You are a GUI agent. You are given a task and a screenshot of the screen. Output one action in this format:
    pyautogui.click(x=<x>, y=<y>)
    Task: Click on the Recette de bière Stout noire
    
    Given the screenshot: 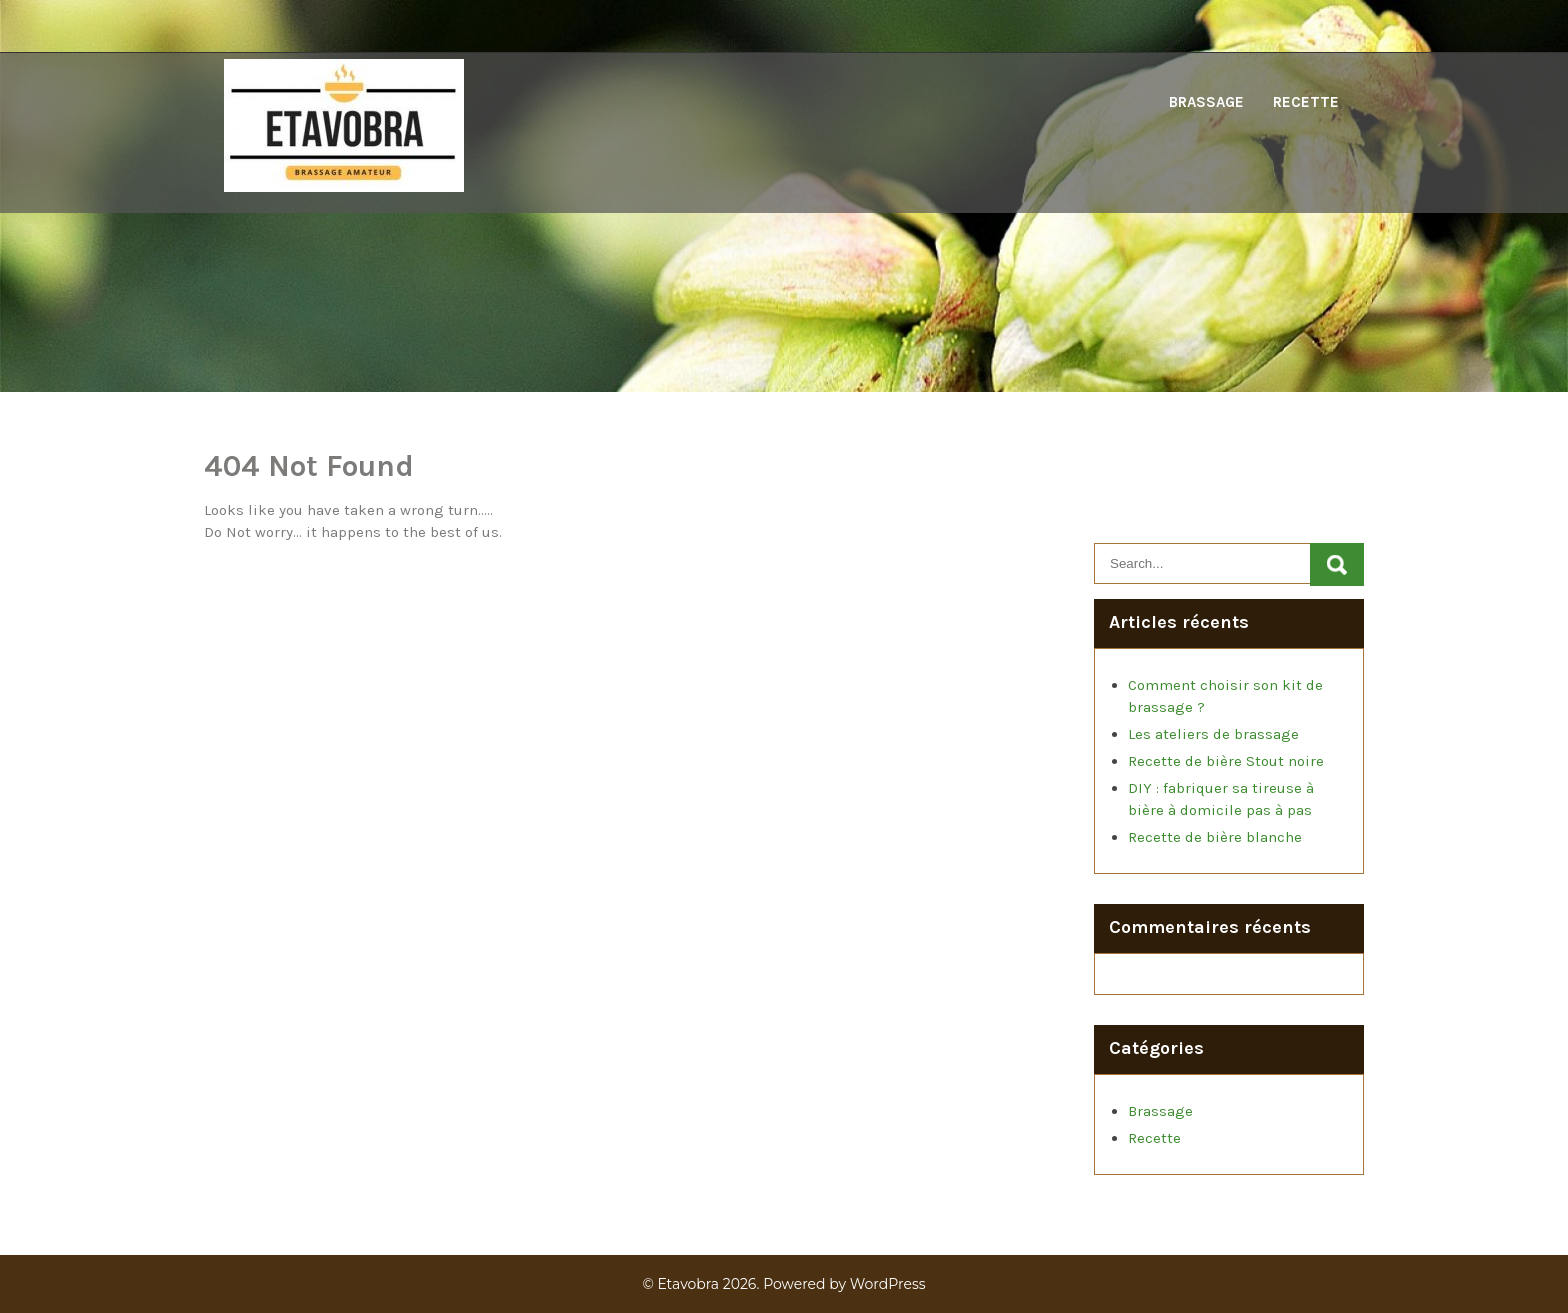 What is the action you would take?
    pyautogui.click(x=1226, y=761)
    